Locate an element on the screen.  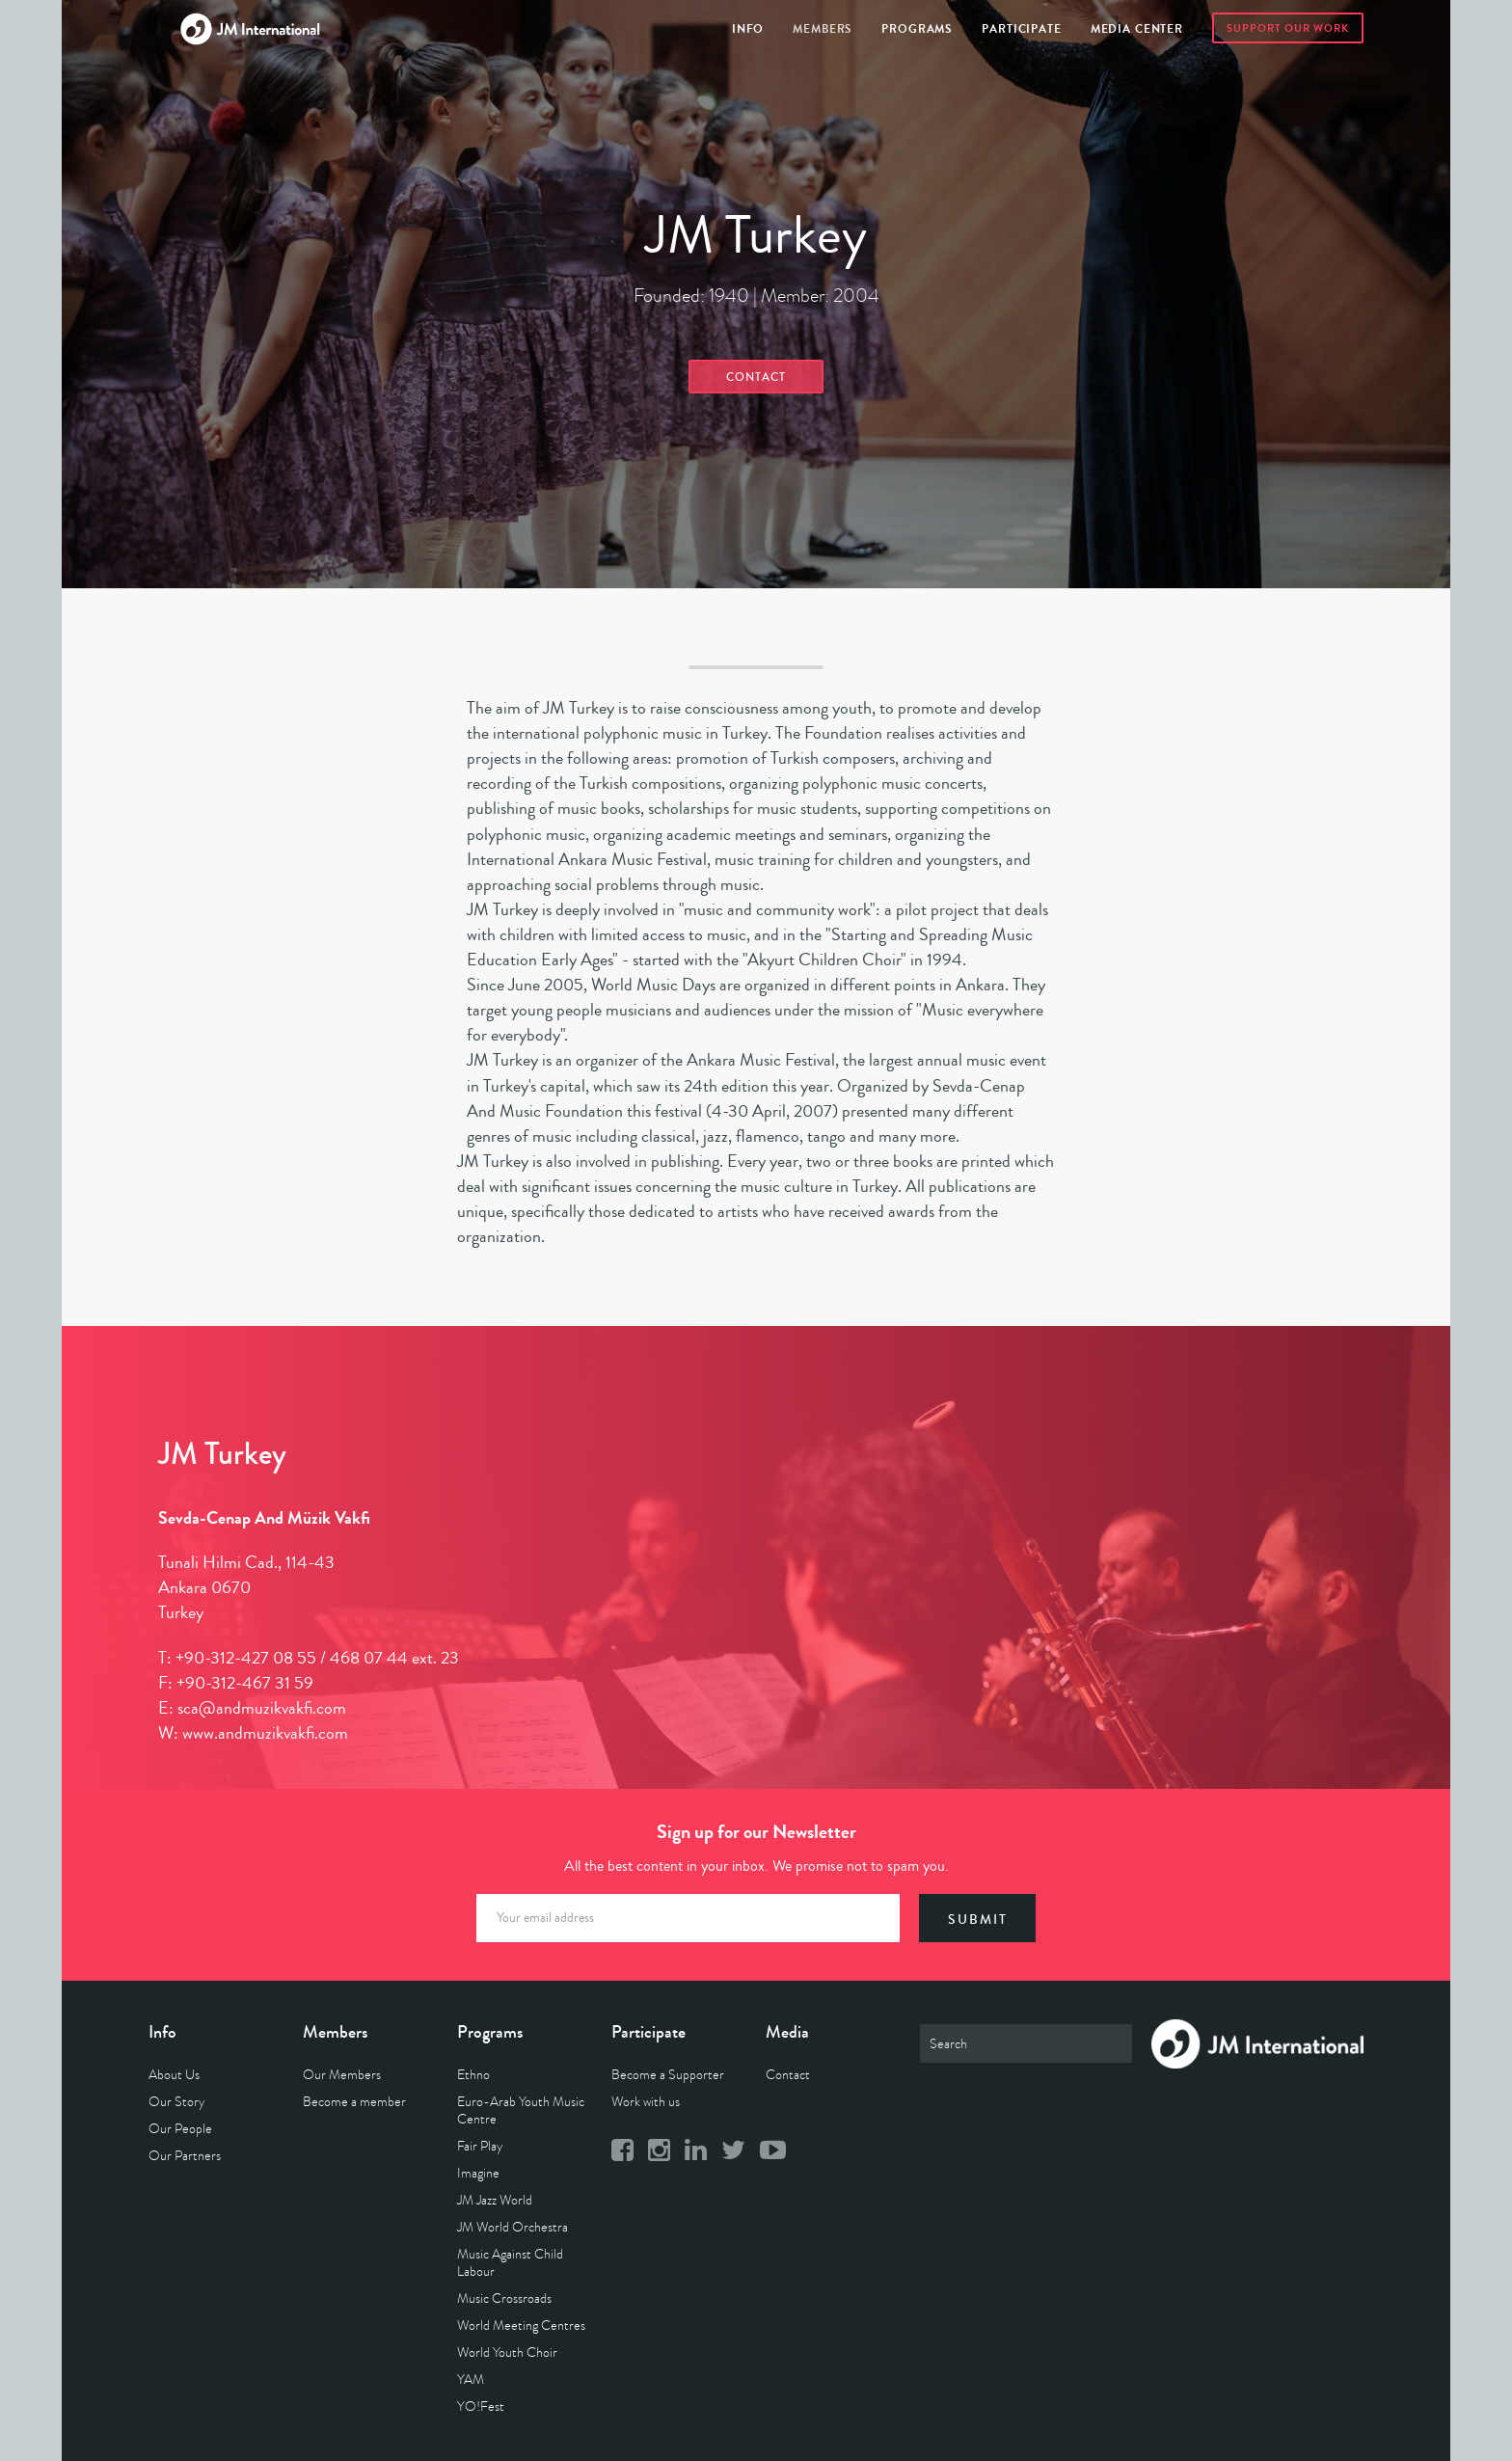
Music Crossroads is located at coordinates (504, 2298).